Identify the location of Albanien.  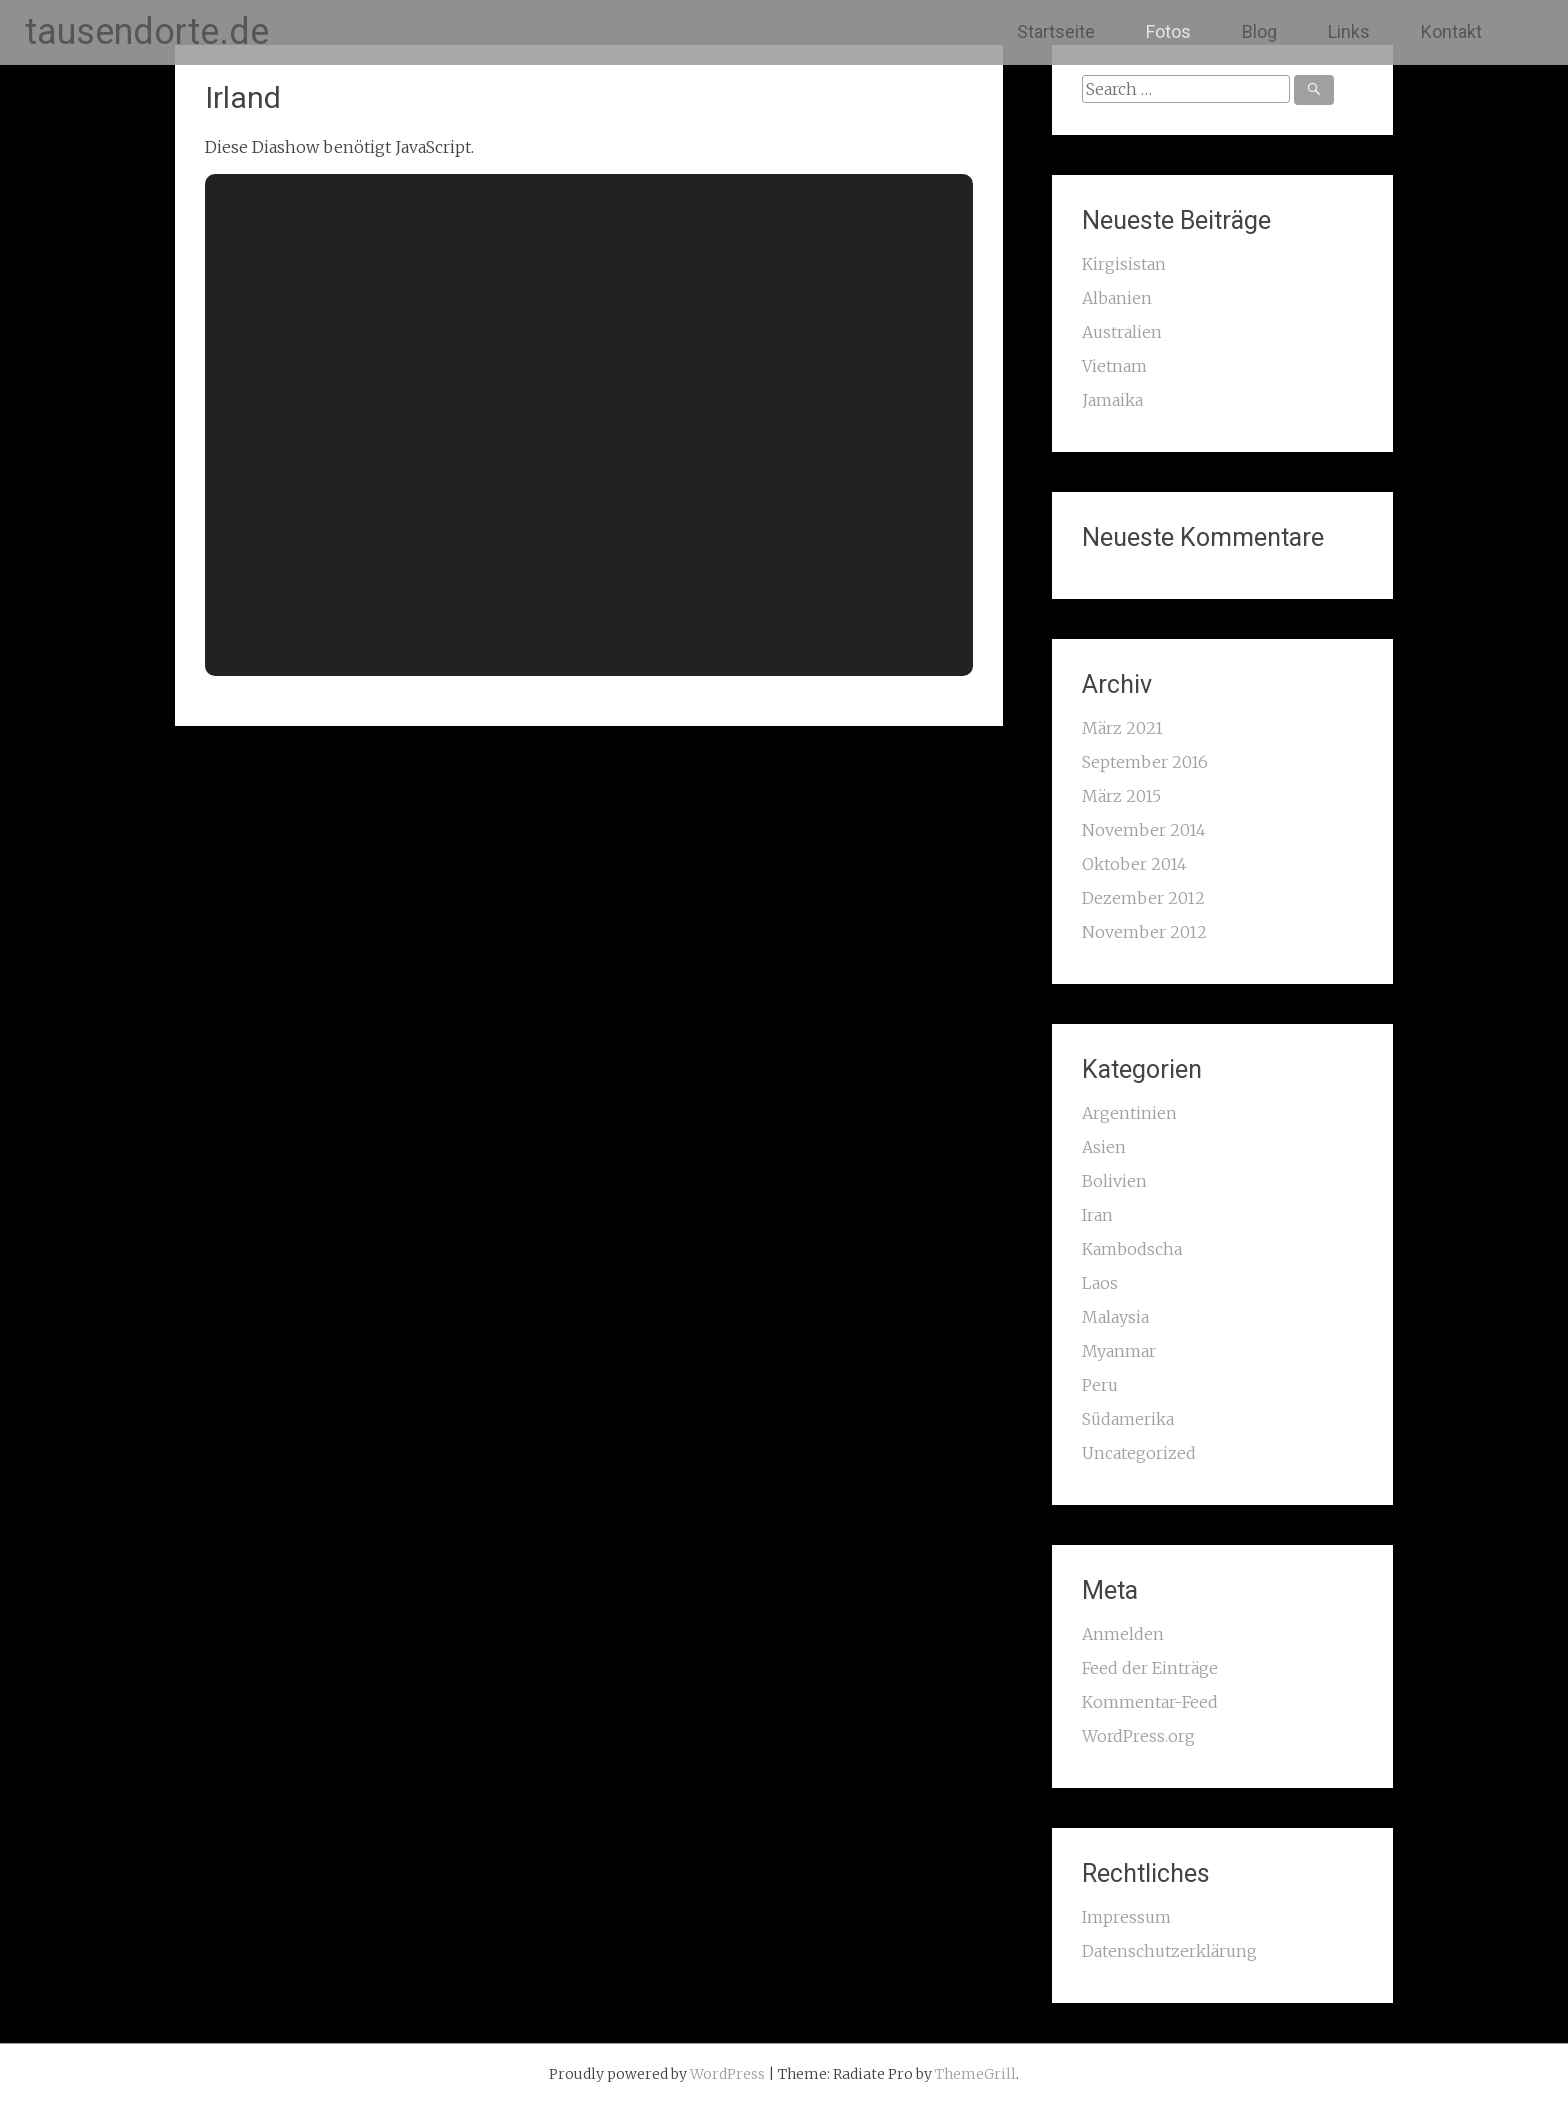
(1117, 298).